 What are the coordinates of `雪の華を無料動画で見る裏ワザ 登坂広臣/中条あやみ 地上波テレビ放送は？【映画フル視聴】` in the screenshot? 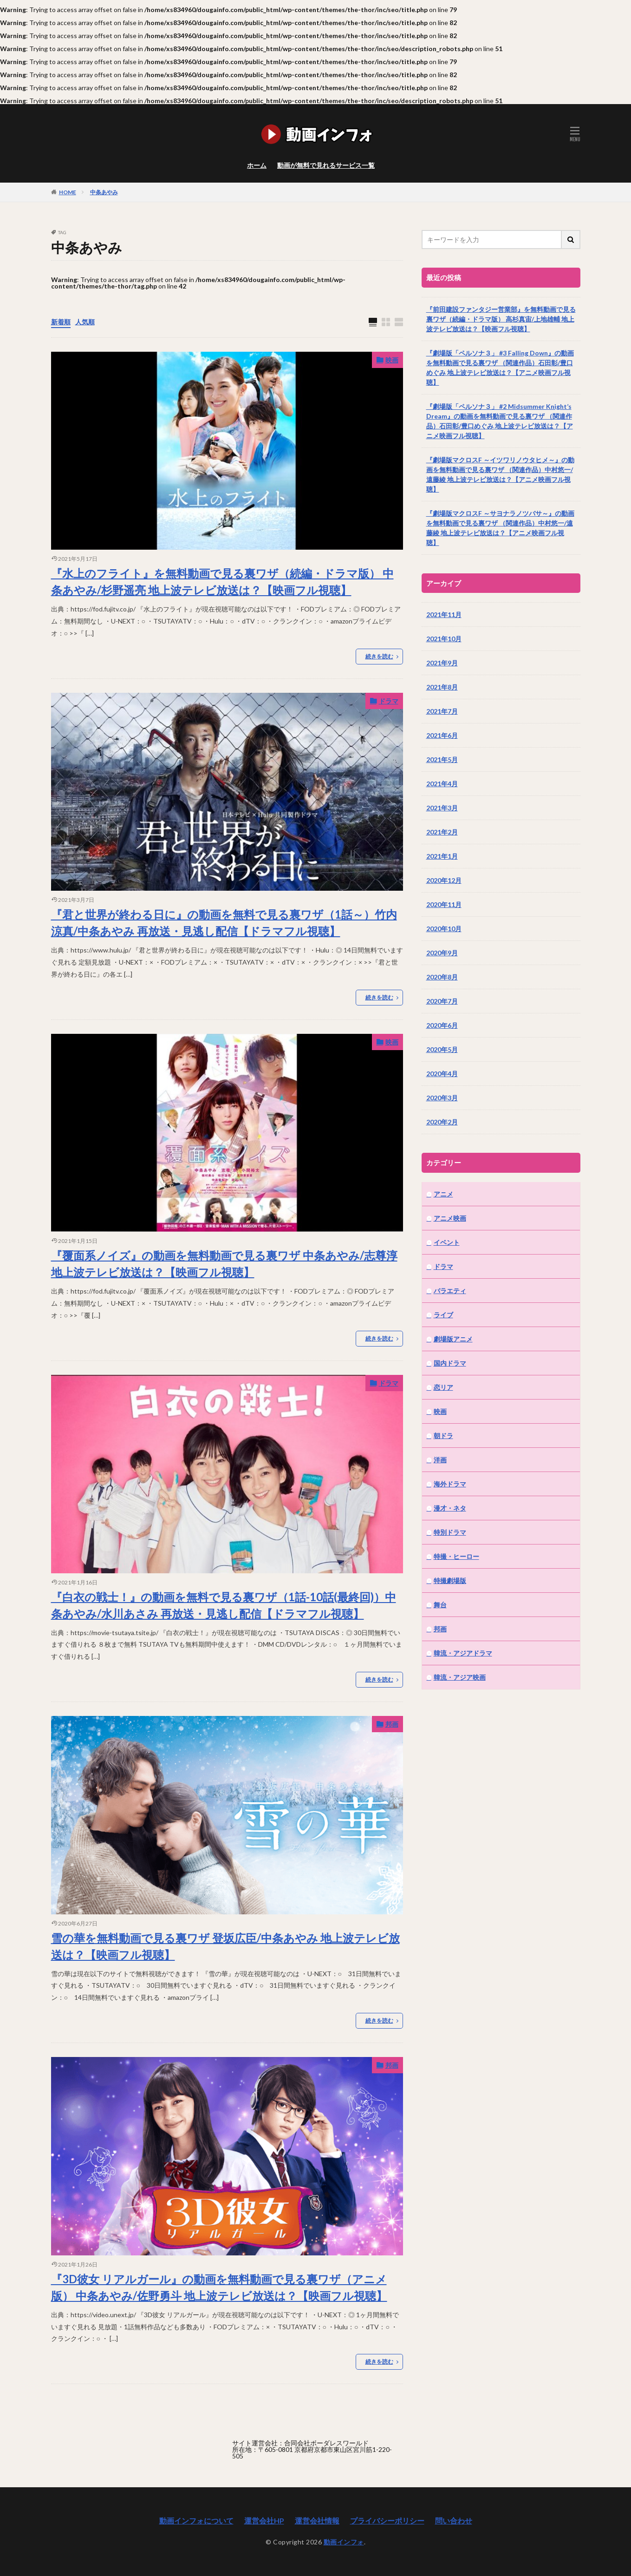 It's located at (225, 1946).